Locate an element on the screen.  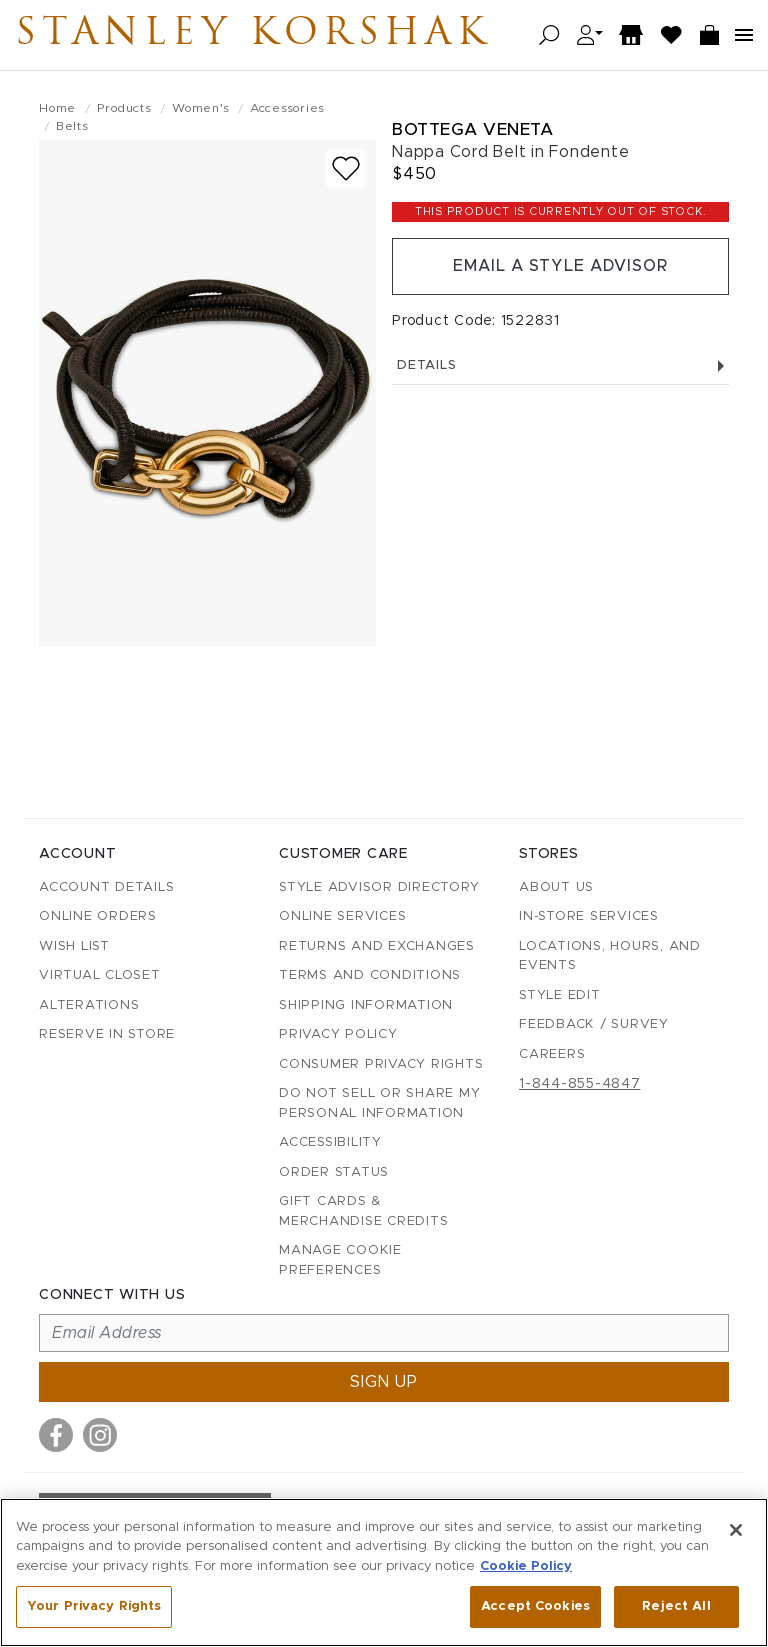
Returns and Exchanges is located at coordinates (377, 946).